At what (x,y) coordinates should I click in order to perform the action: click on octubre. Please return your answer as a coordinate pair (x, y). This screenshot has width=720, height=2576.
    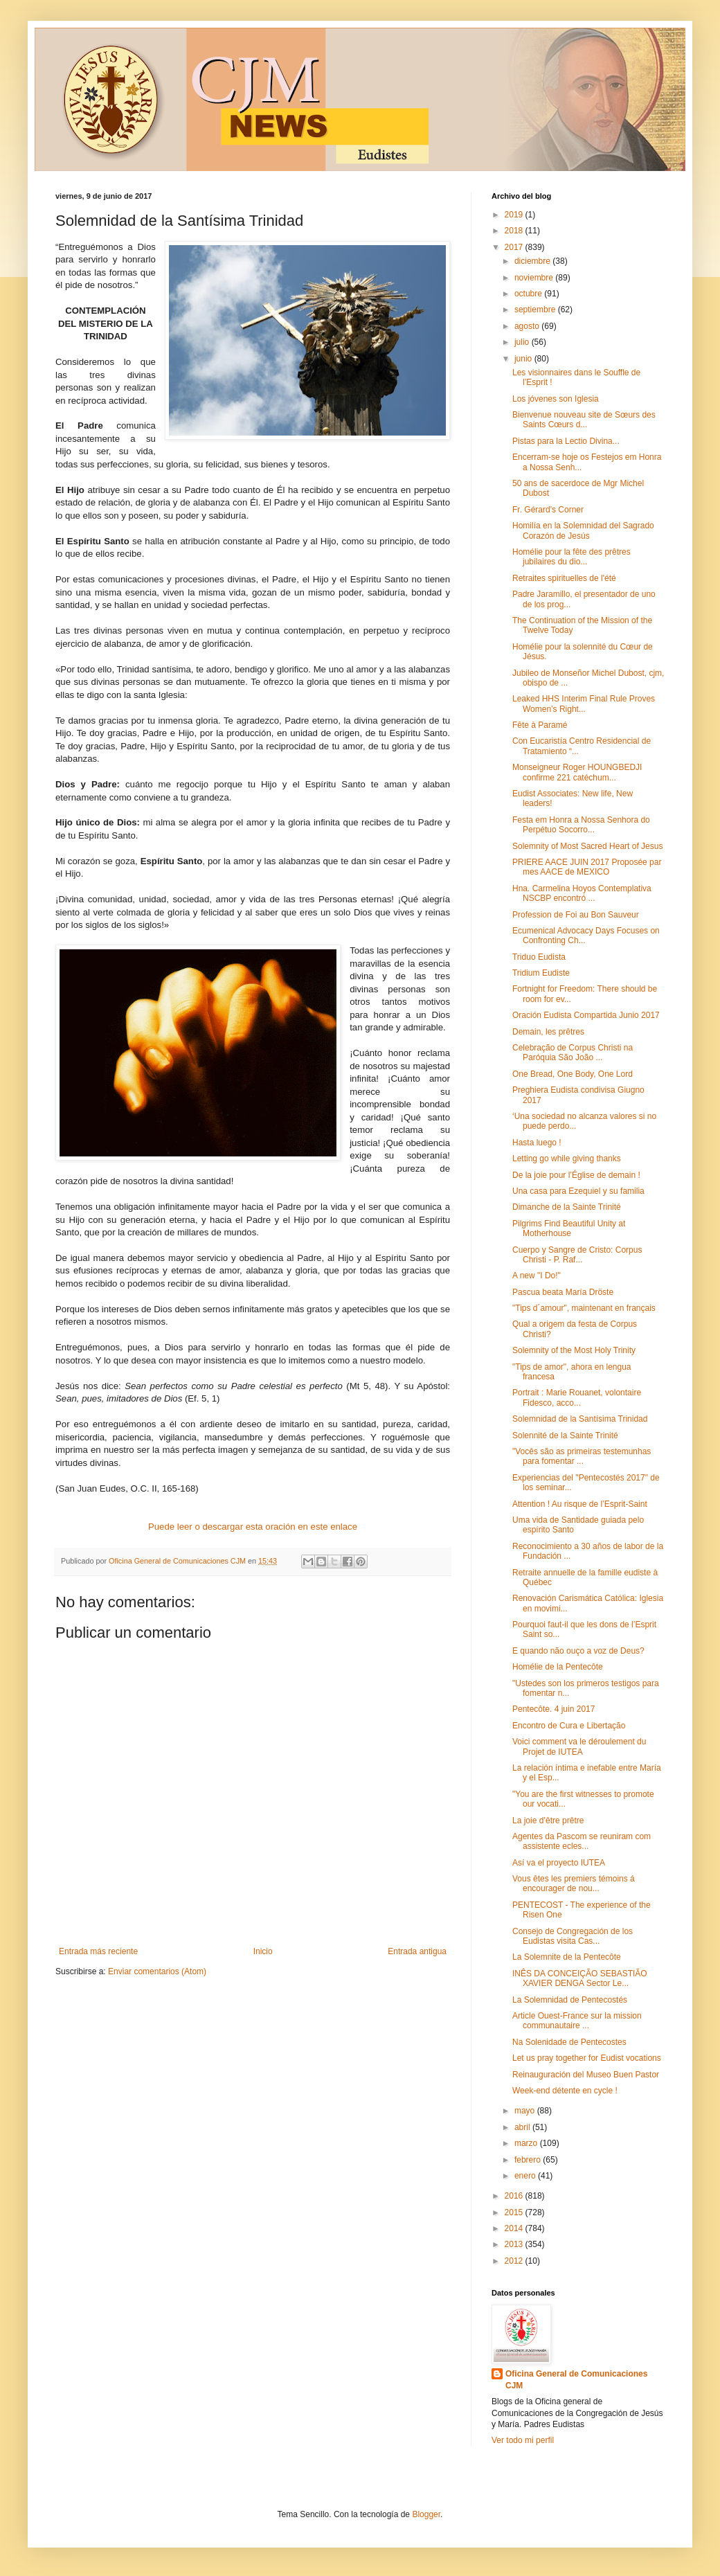
    Looking at the image, I should click on (529, 293).